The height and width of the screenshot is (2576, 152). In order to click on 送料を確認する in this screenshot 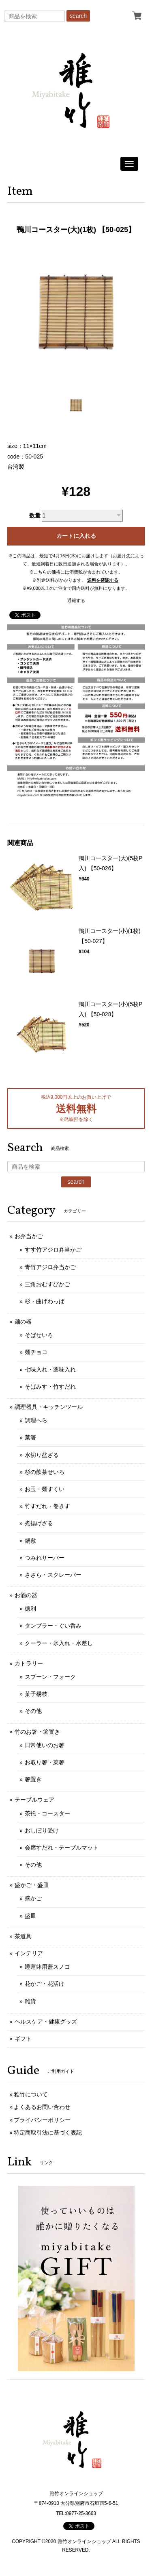, I will do `click(102, 580)`.